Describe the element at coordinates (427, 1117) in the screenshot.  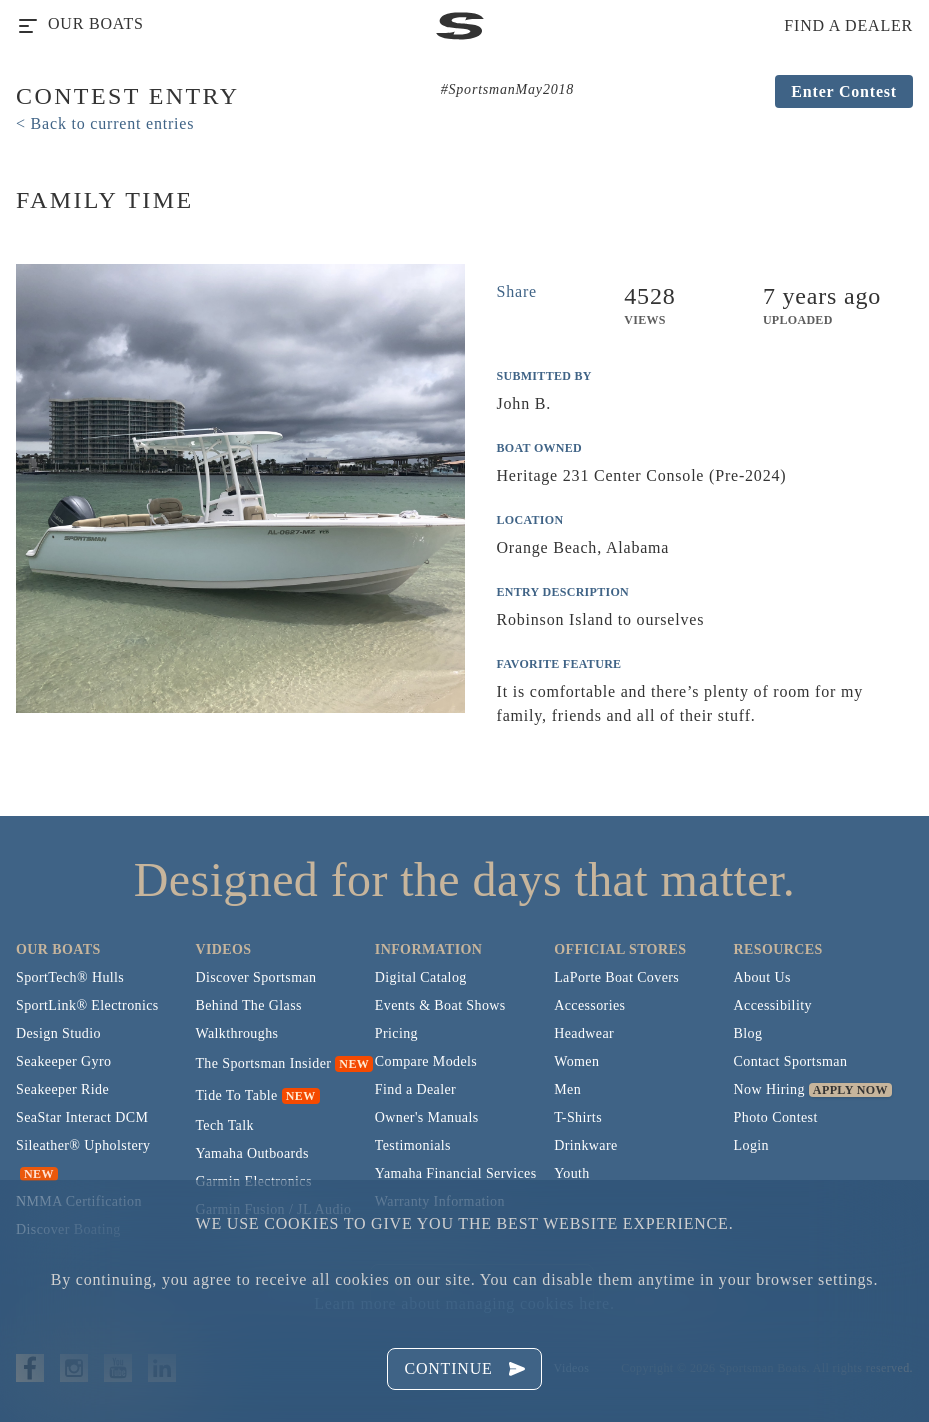
I see `Owner's Manuals` at that location.